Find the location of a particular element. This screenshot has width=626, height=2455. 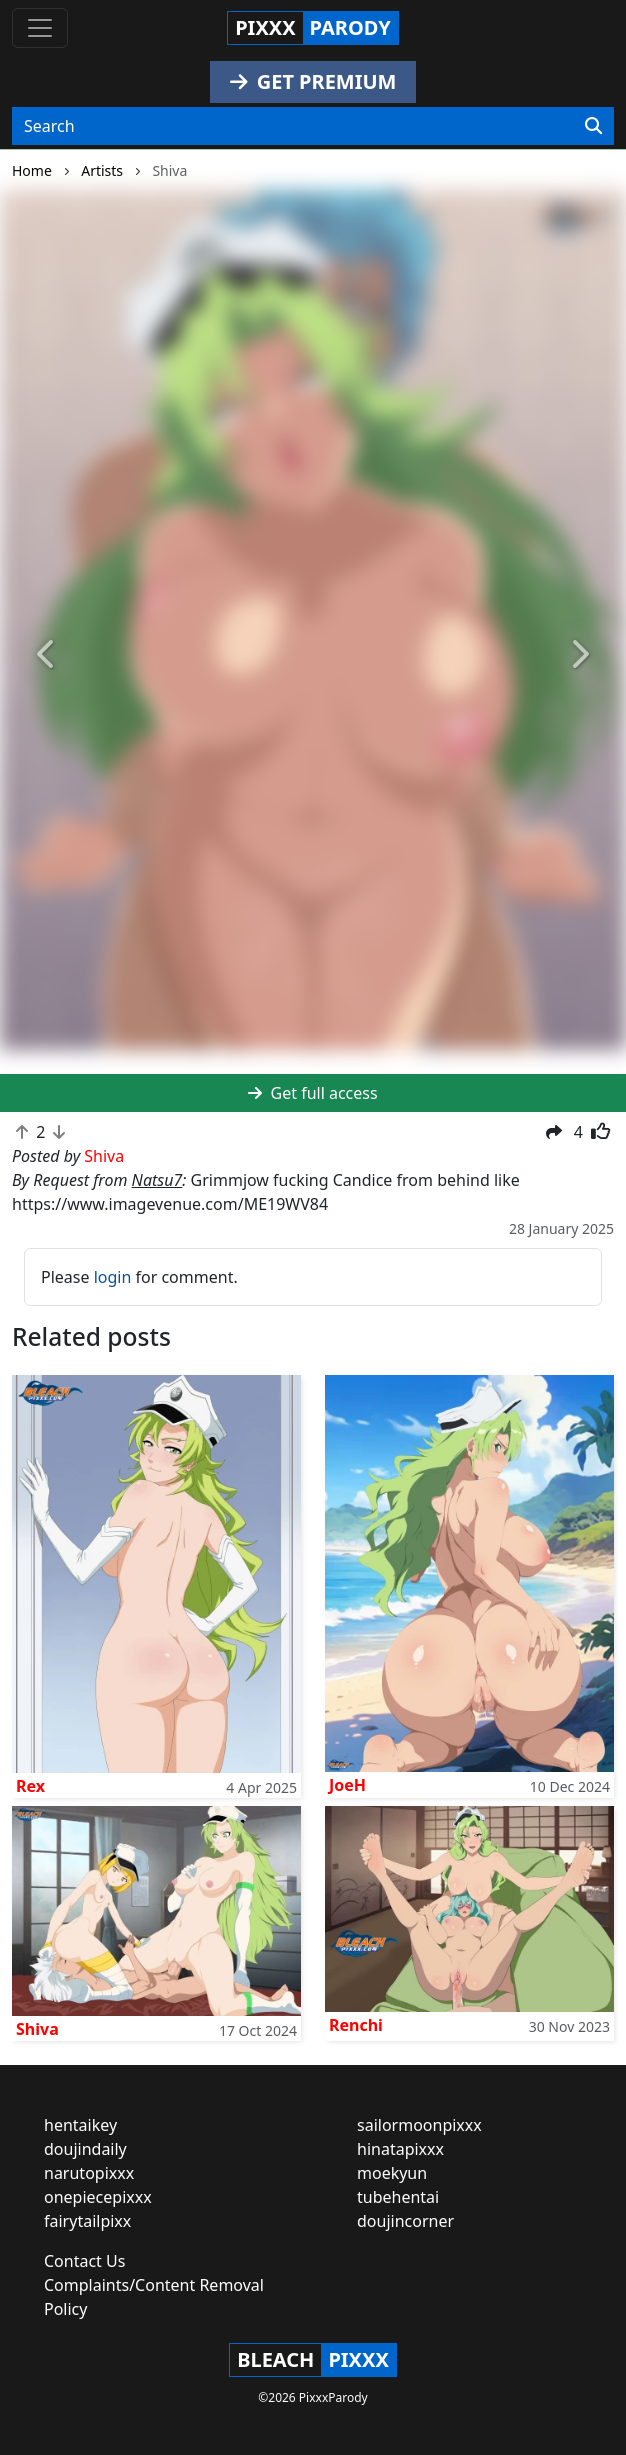

login is located at coordinates (113, 1277).